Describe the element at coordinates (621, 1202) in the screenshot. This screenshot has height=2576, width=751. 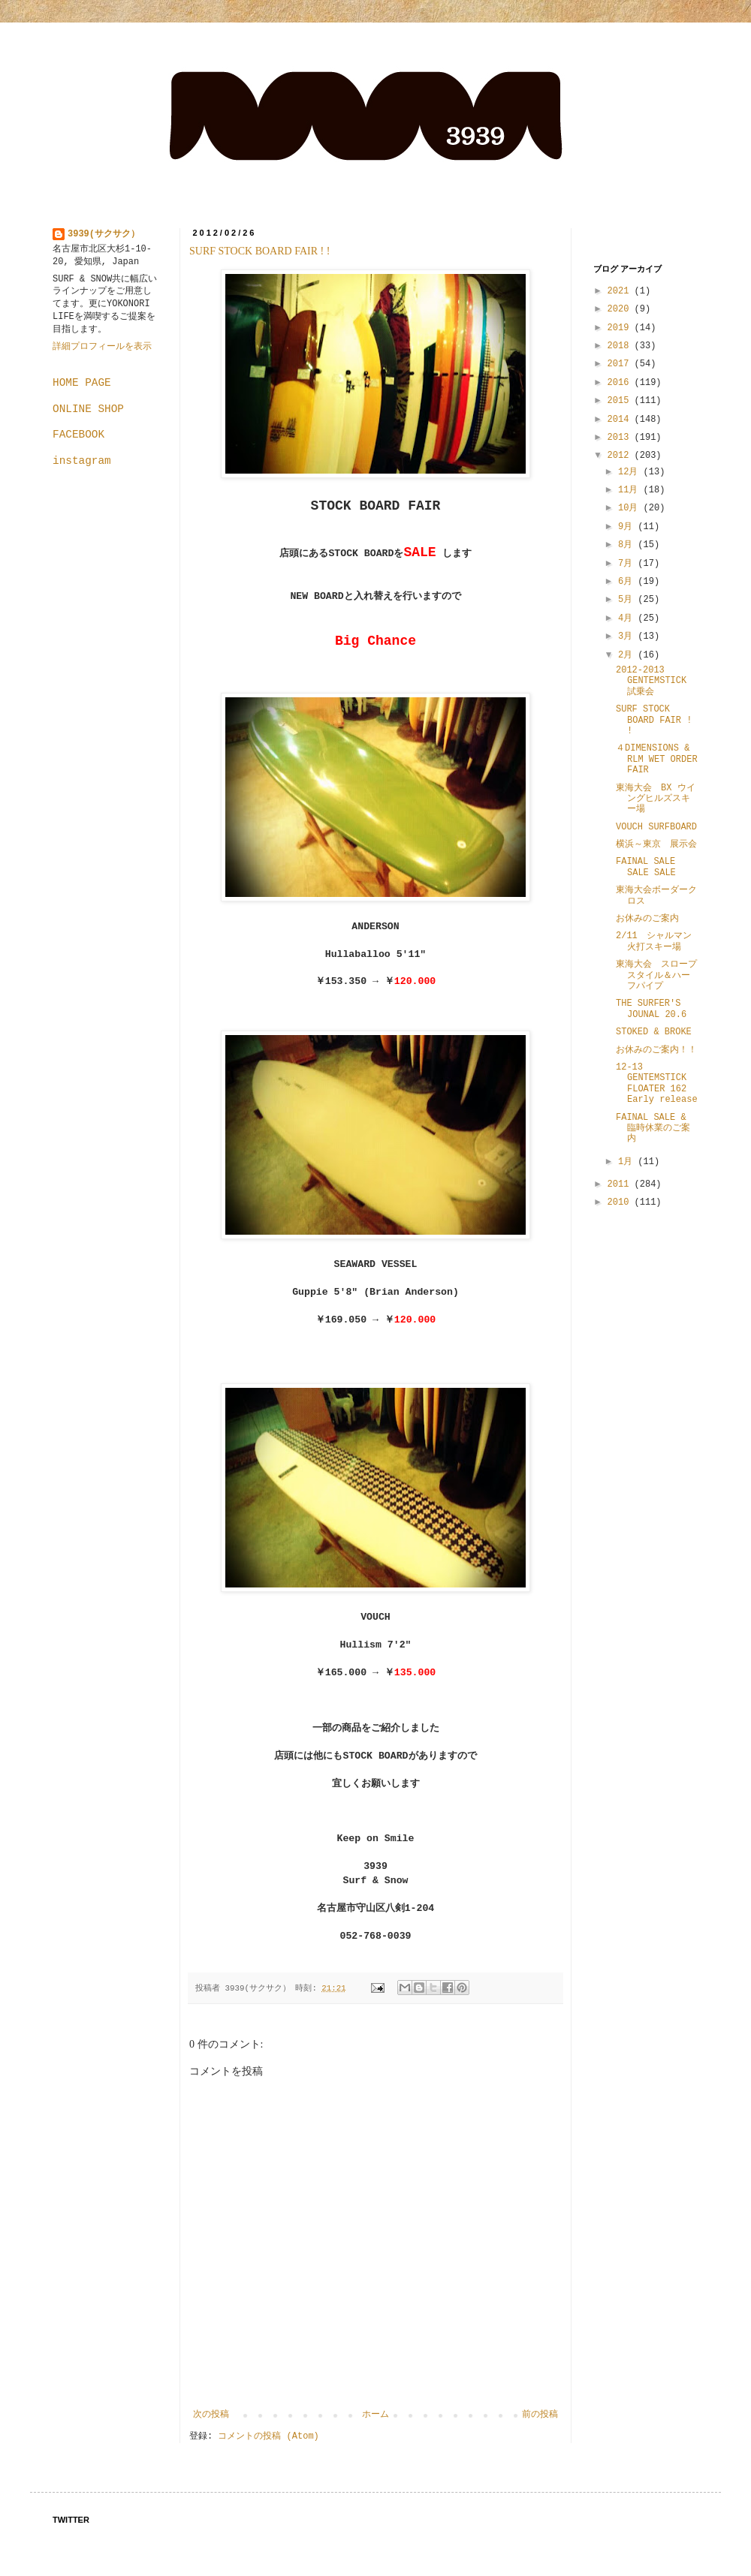
I see `2010` at that location.